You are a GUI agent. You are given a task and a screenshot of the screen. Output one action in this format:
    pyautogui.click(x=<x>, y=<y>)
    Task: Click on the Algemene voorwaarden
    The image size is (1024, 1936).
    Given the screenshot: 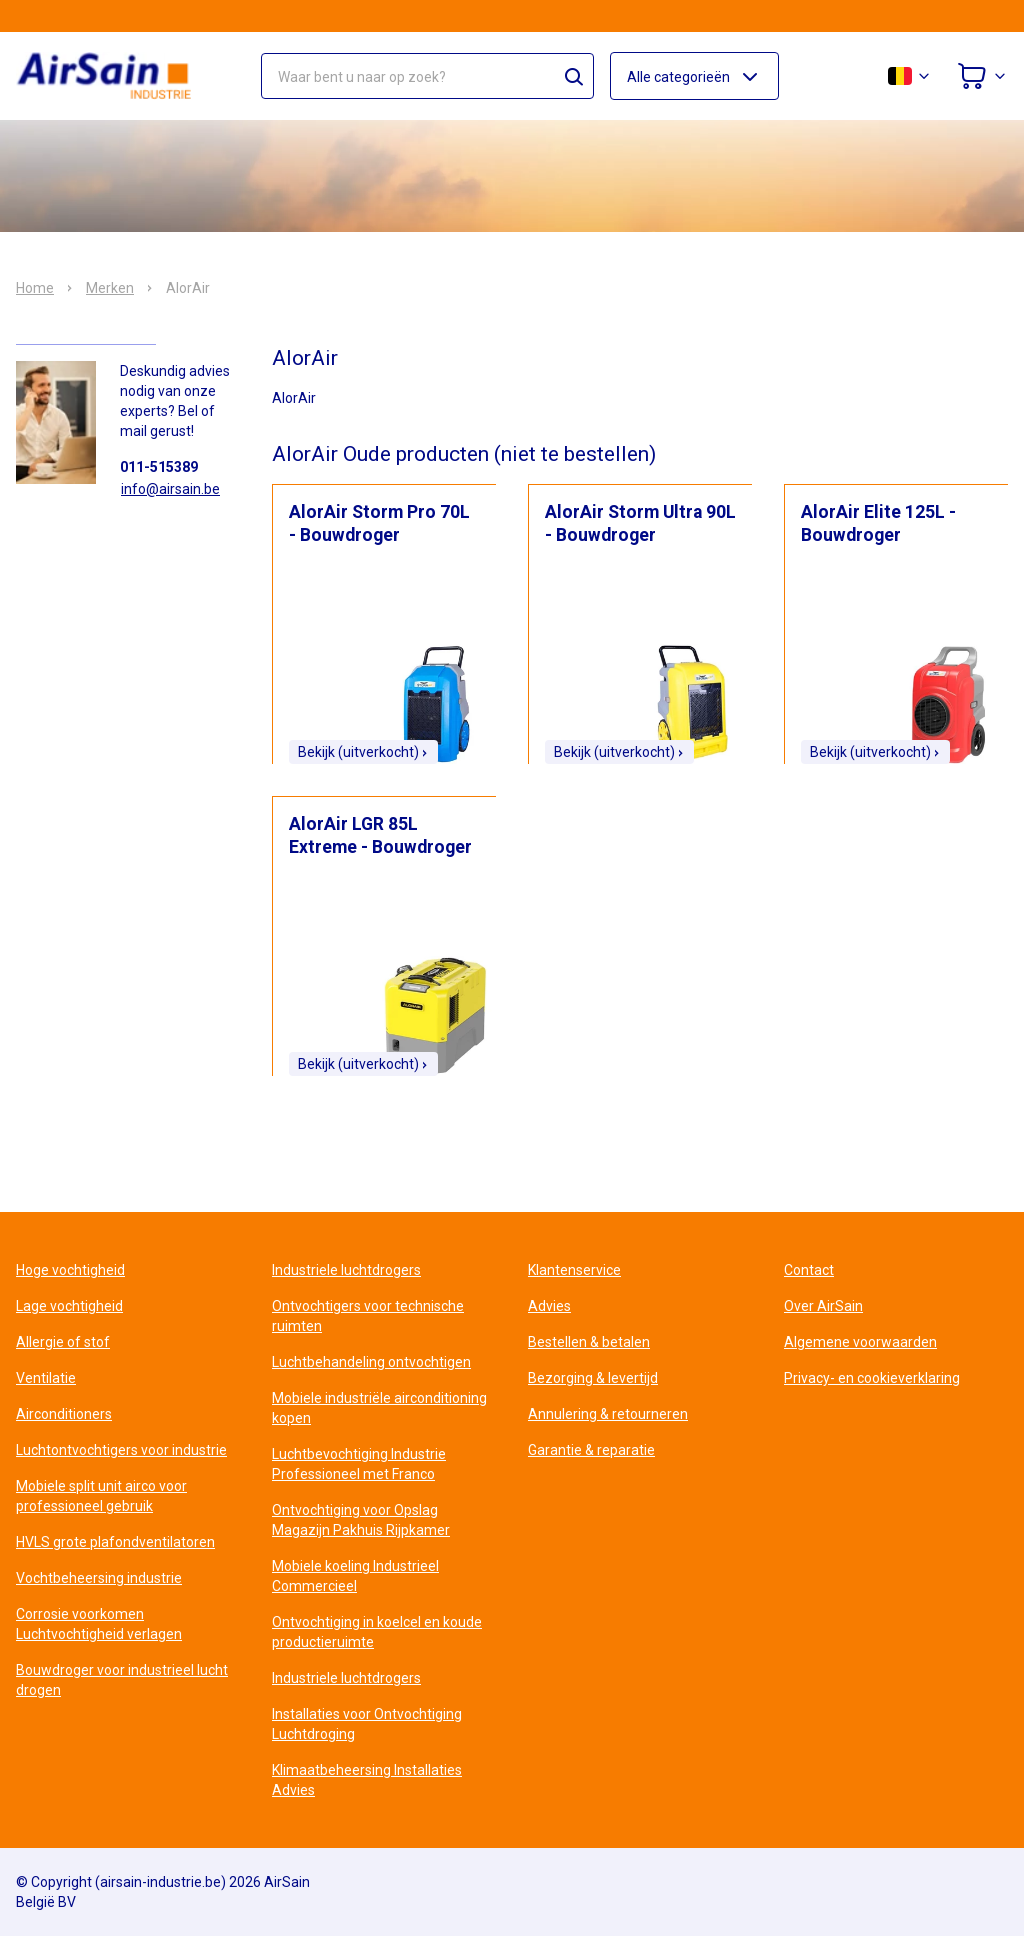 What is the action you would take?
    pyautogui.click(x=860, y=1342)
    